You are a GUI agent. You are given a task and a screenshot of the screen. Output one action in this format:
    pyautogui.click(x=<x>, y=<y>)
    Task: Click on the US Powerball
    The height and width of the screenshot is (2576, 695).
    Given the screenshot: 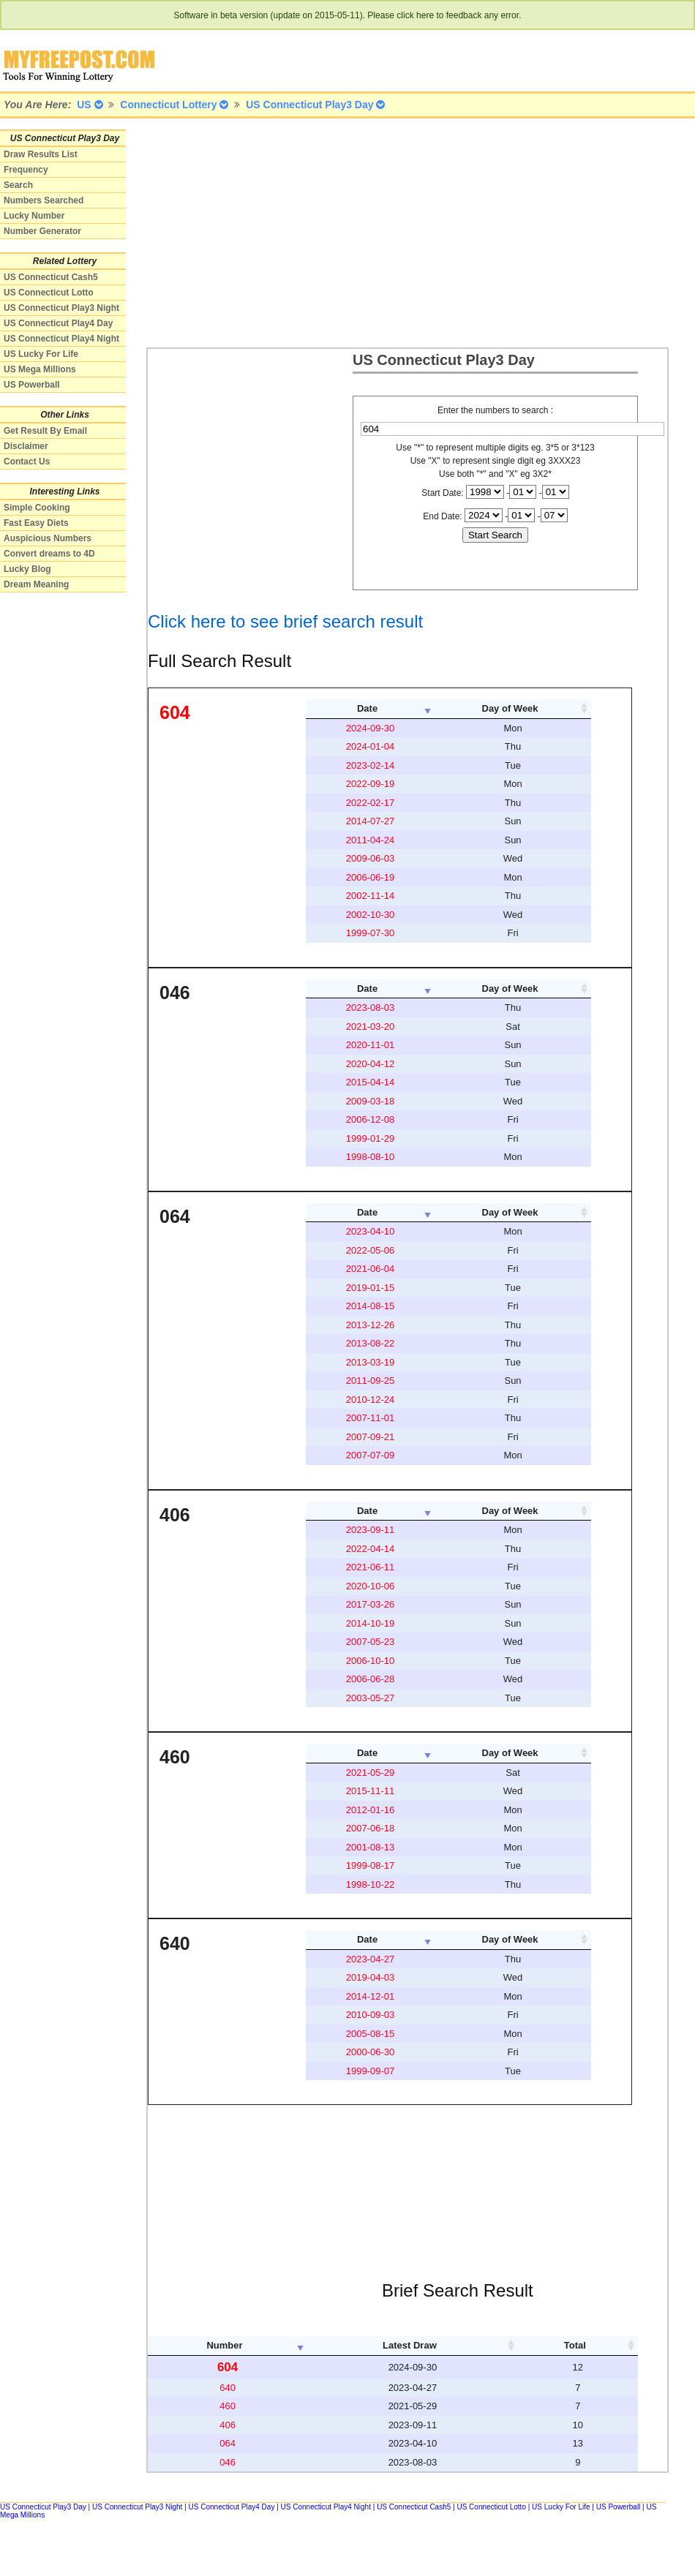 What is the action you would take?
    pyautogui.click(x=32, y=385)
    